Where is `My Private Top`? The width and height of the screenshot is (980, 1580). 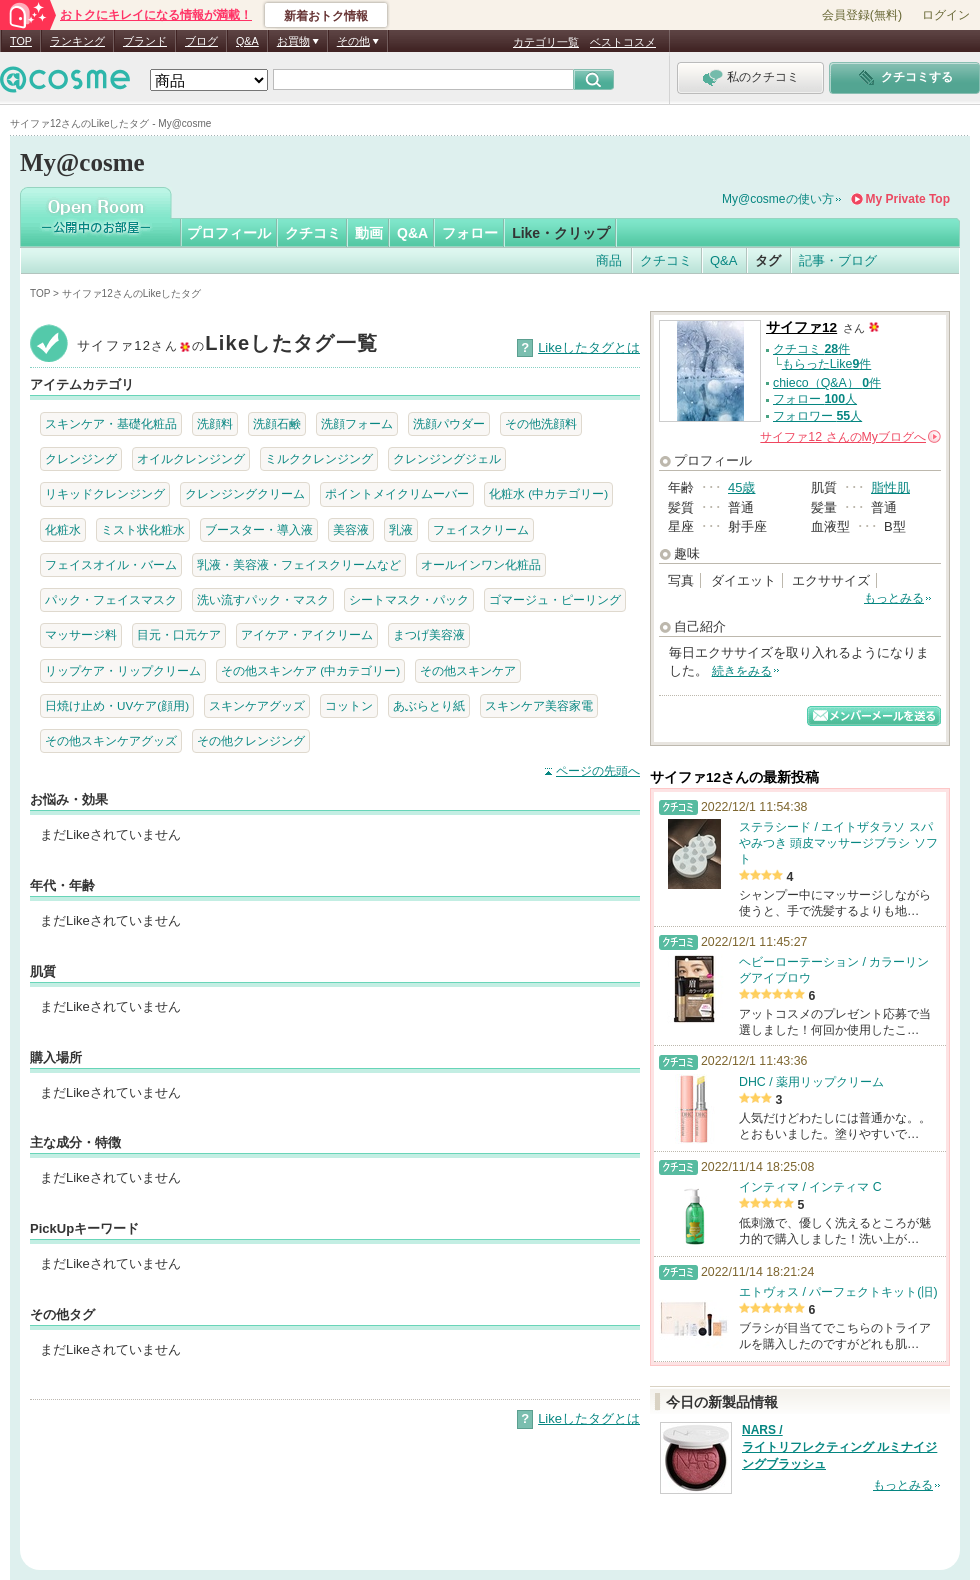 My Private Top is located at coordinates (908, 199).